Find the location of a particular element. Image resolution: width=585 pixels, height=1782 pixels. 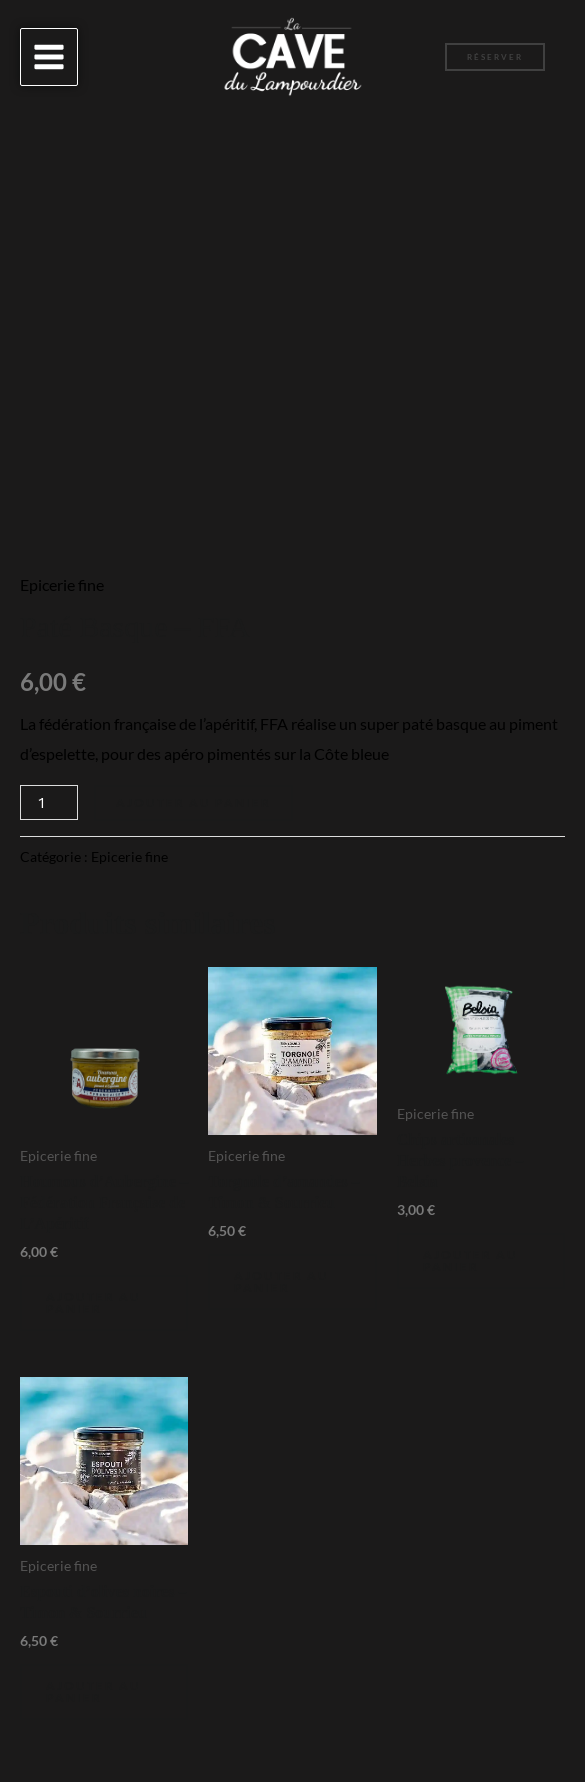

Ajouter au panier [Ajouter au panier : “Houmous d'Aubergine - Fédération Française de L'Apéritif”] is located at coordinates (93, 1302).